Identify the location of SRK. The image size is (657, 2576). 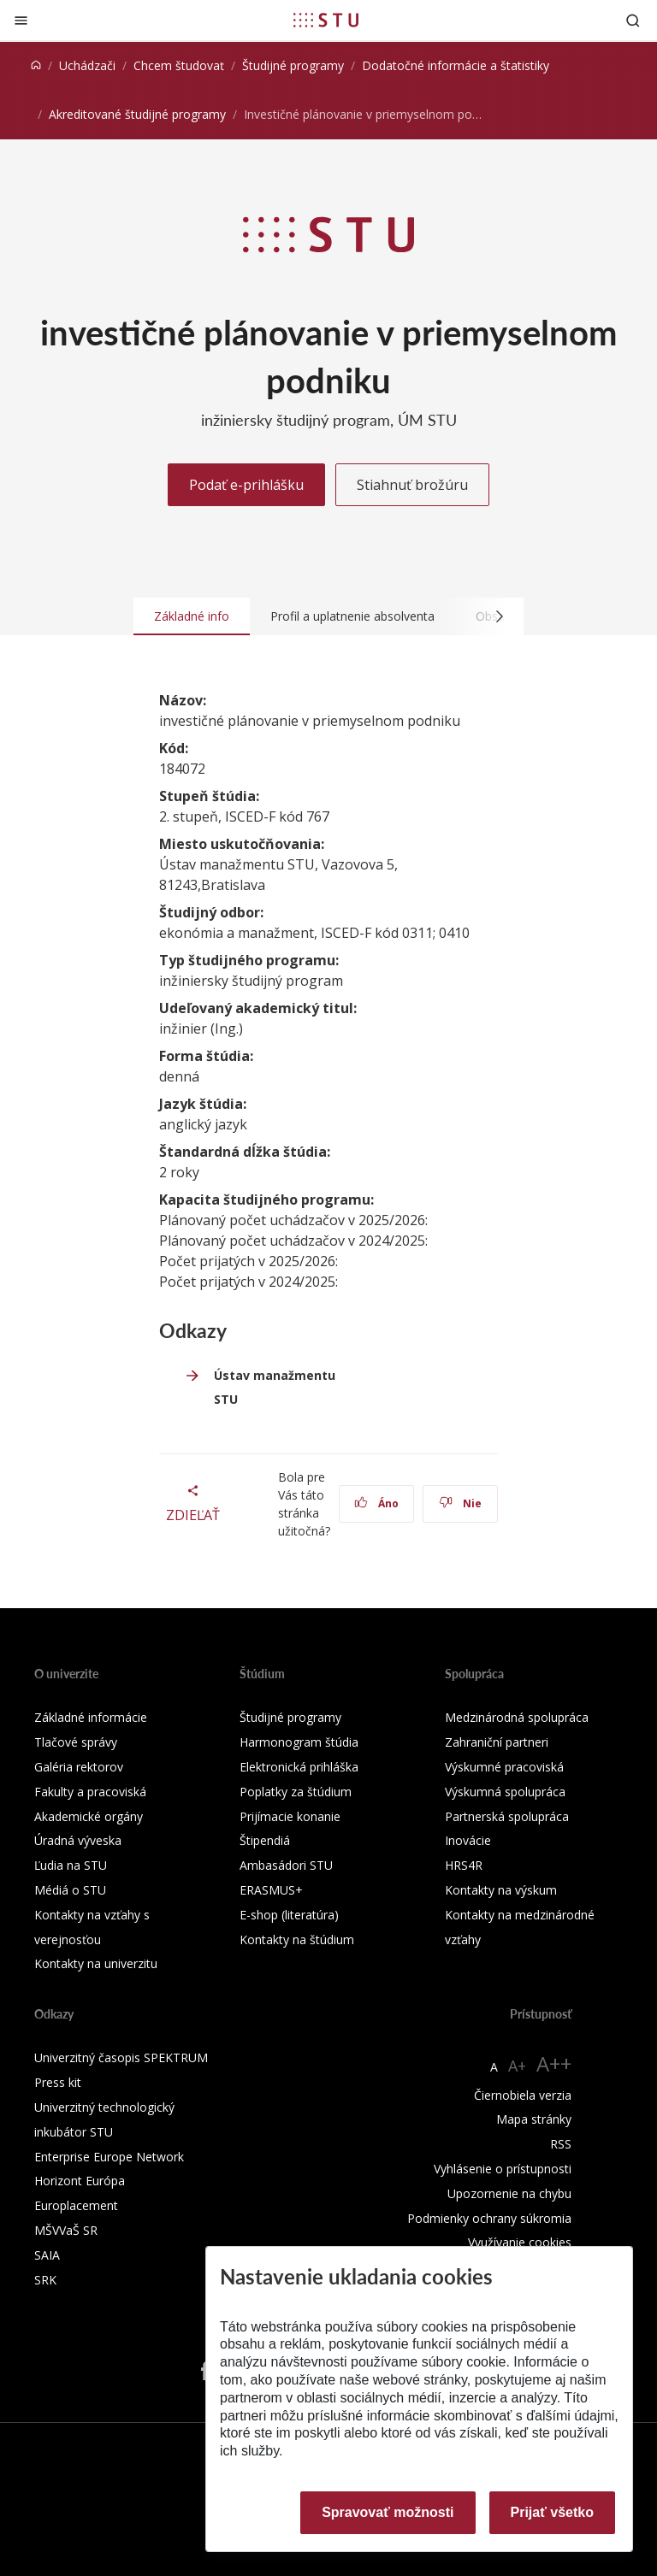
(45, 2280).